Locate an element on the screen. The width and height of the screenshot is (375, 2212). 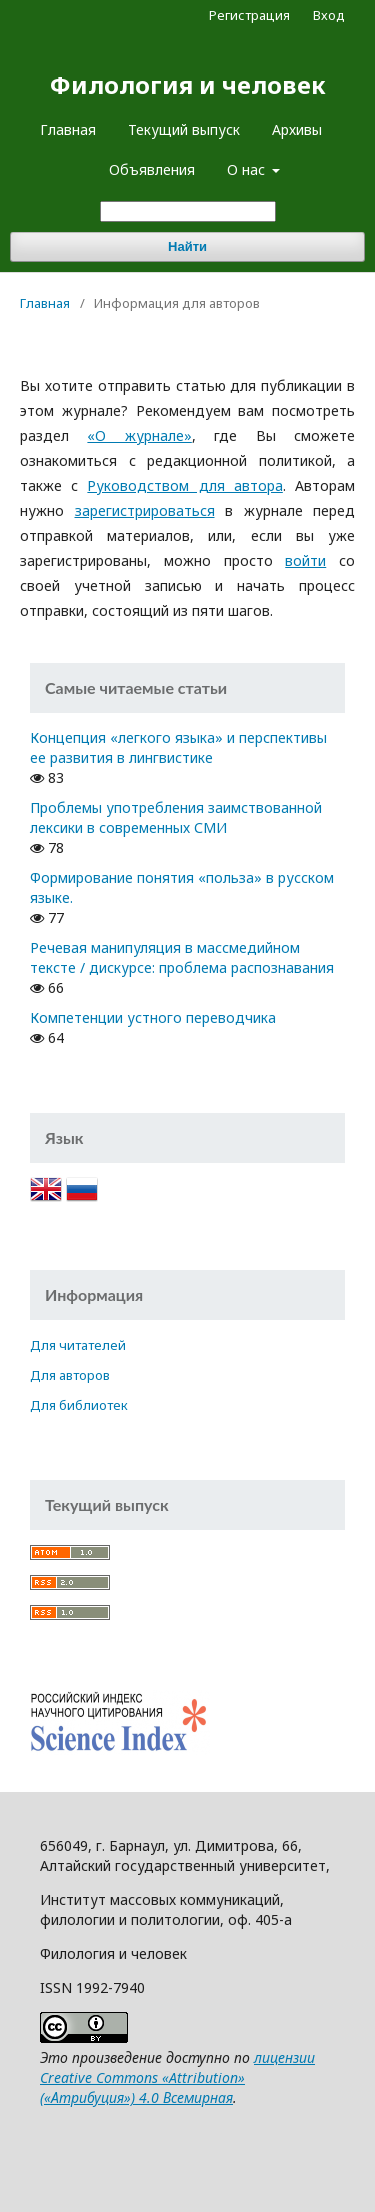
Текущий выпуск is located at coordinates (184, 129).